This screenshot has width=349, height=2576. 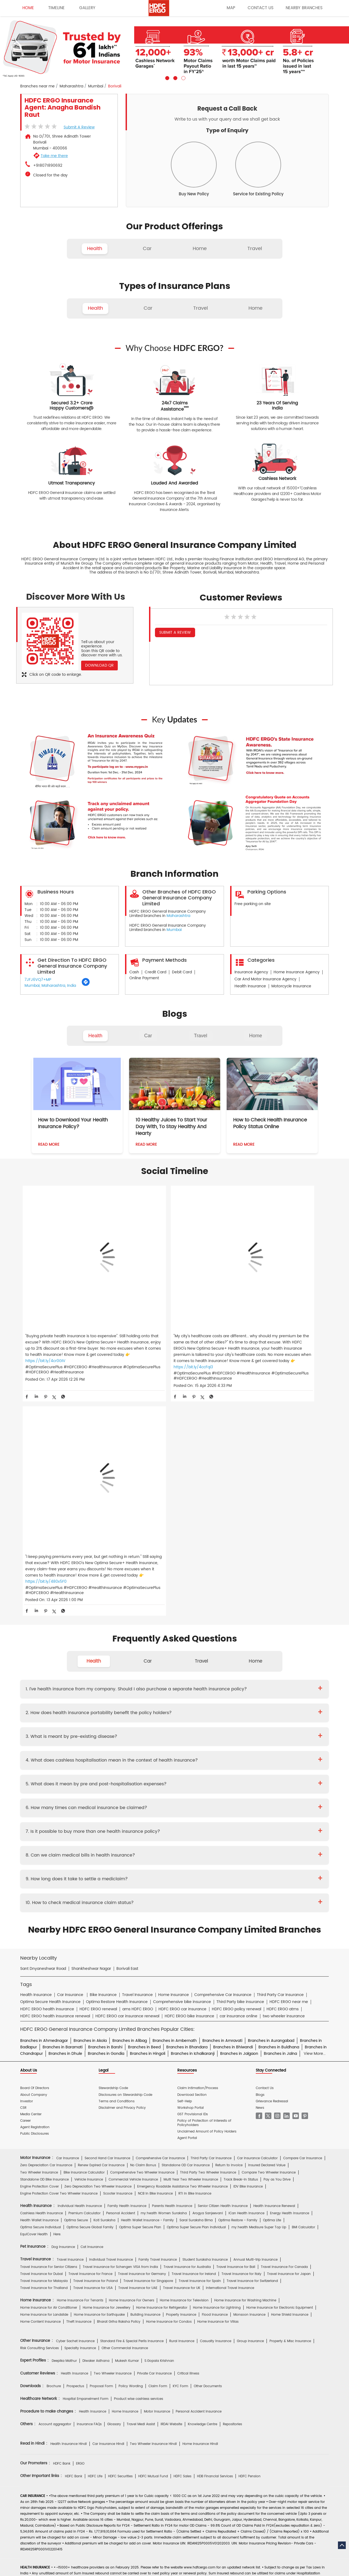 What do you see at coordinates (90, 1806) in the screenshot?
I see `Branches in Akola` at bounding box center [90, 1806].